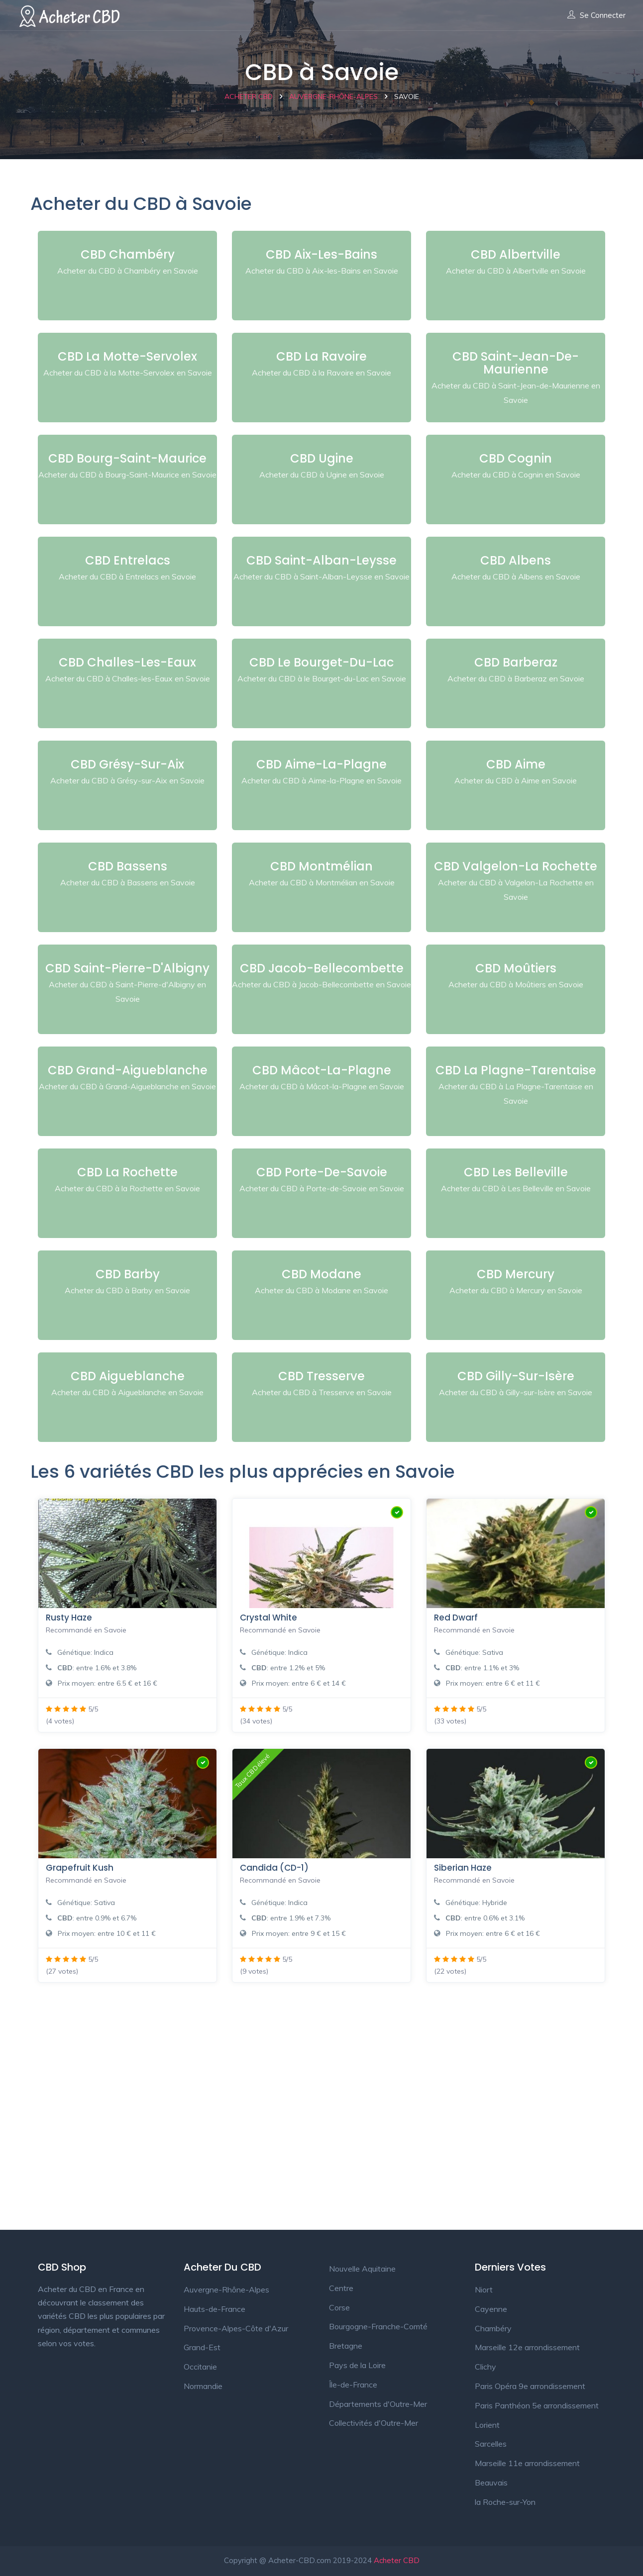 The width and height of the screenshot is (643, 2576). I want to click on Se connecter, so click(596, 15).